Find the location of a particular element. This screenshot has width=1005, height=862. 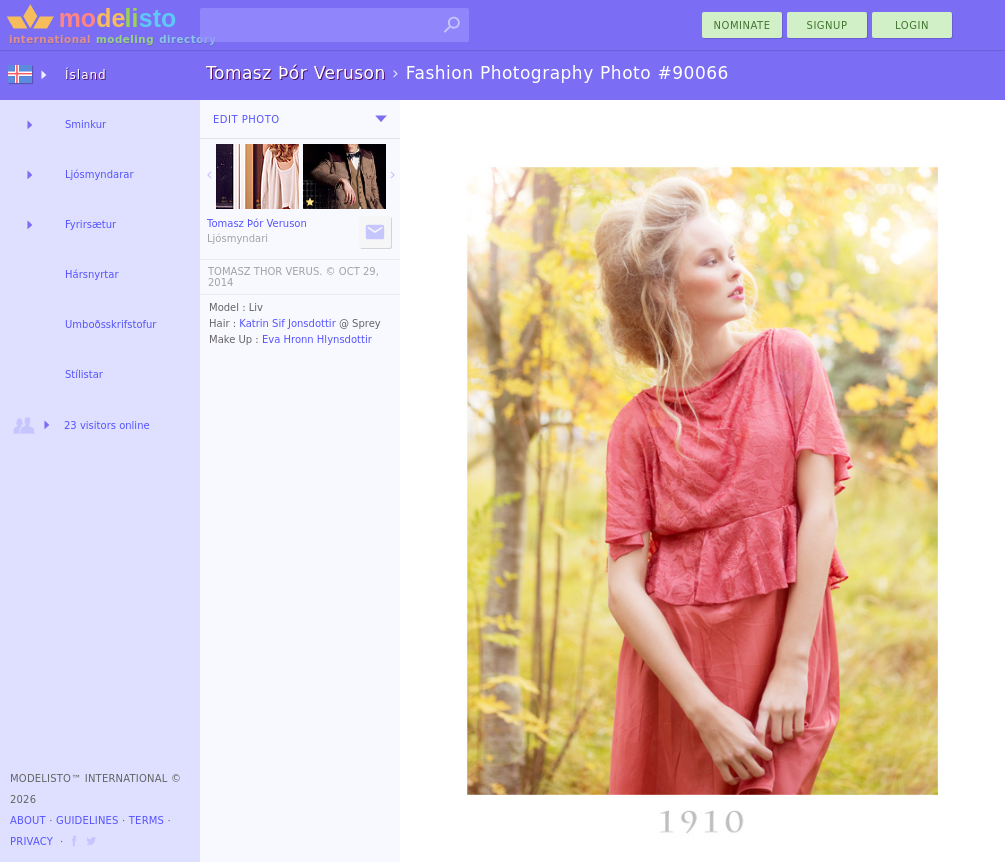

Guidelines is located at coordinates (87, 820).